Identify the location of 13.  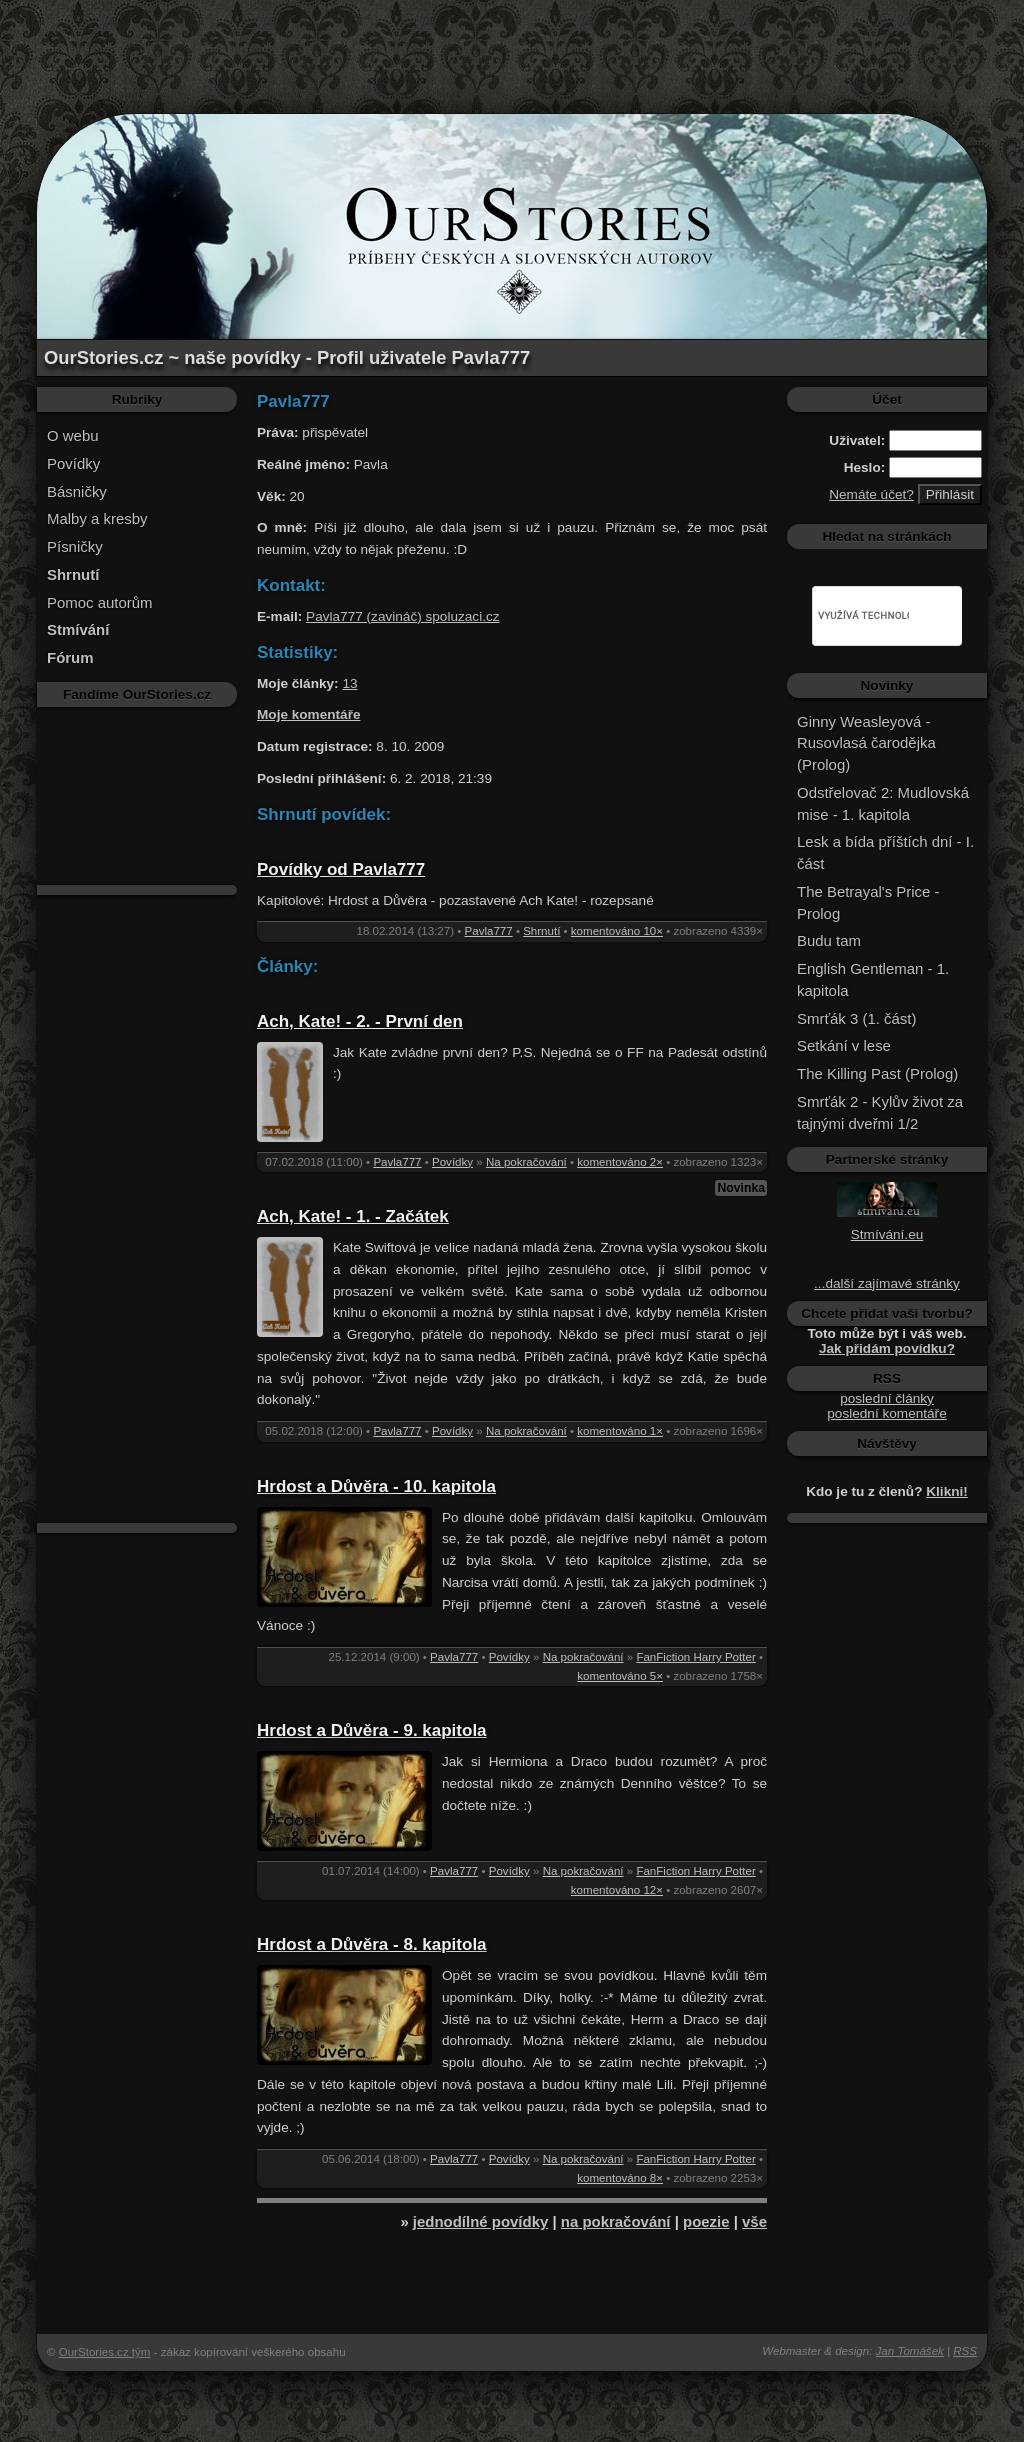
(349, 683).